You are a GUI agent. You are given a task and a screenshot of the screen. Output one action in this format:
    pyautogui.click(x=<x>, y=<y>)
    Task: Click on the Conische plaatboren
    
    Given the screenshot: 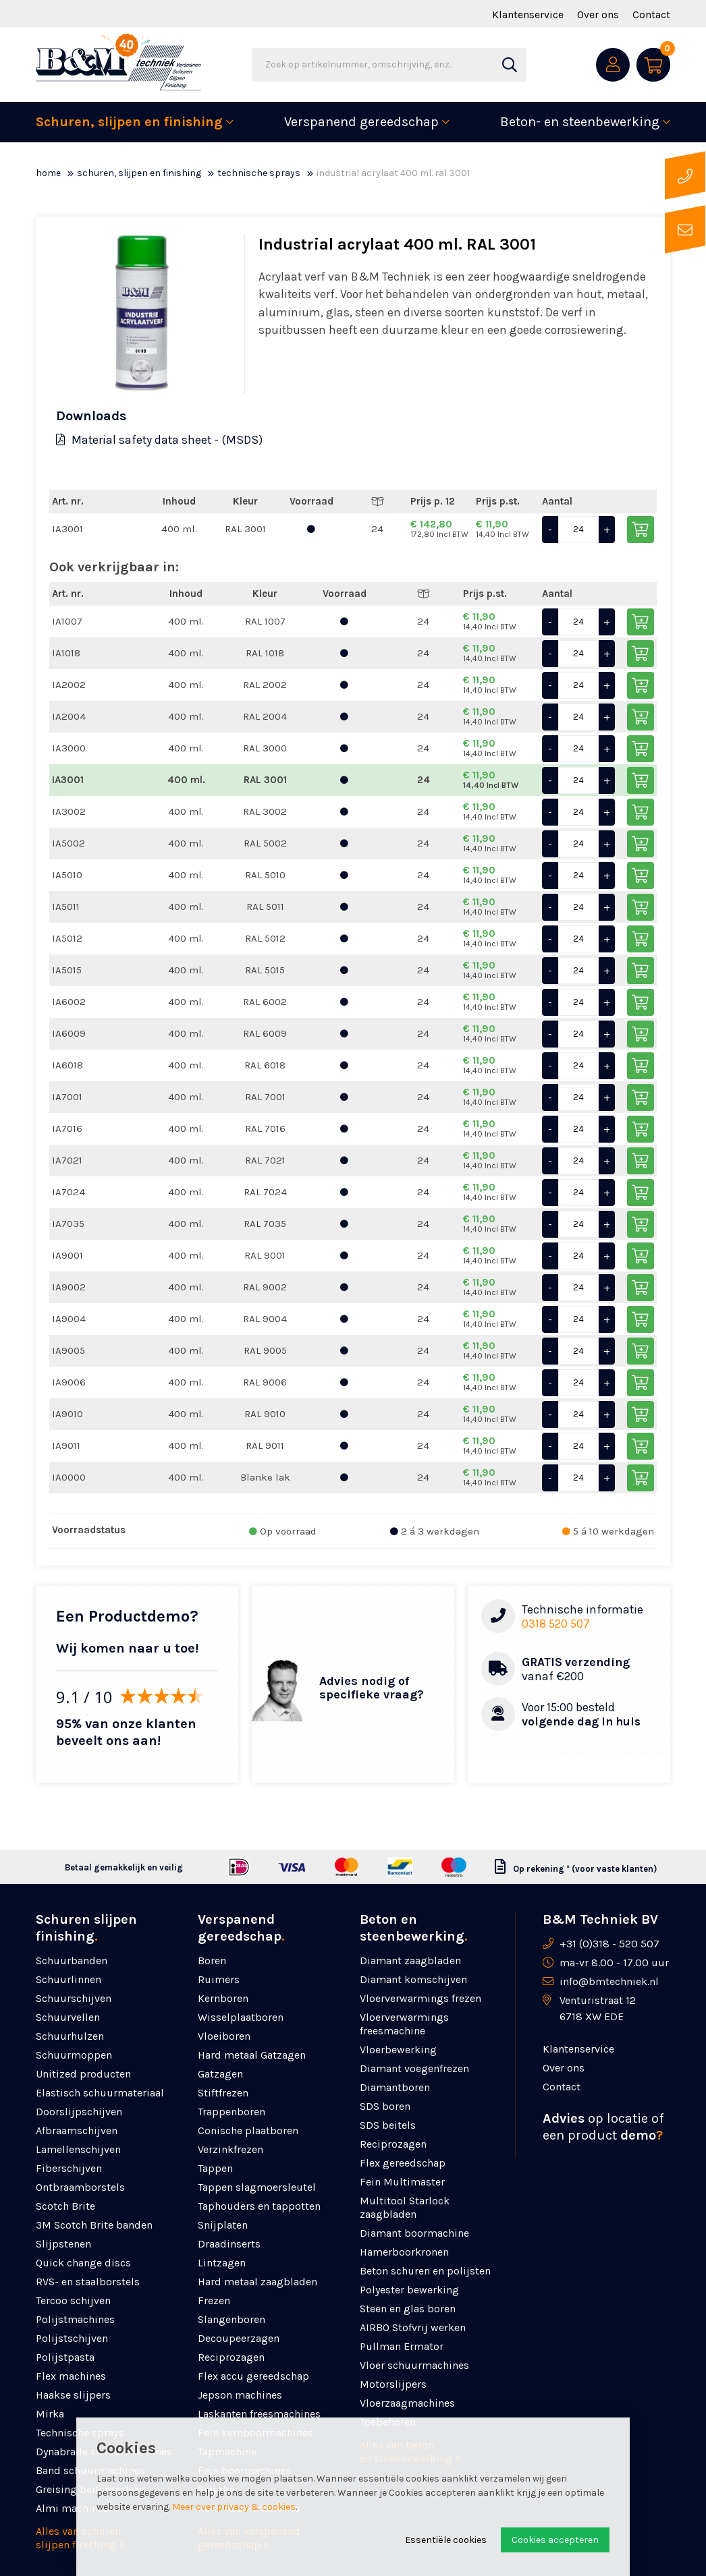 What is the action you would take?
    pyautogui.click(x=248, y=2130)
    